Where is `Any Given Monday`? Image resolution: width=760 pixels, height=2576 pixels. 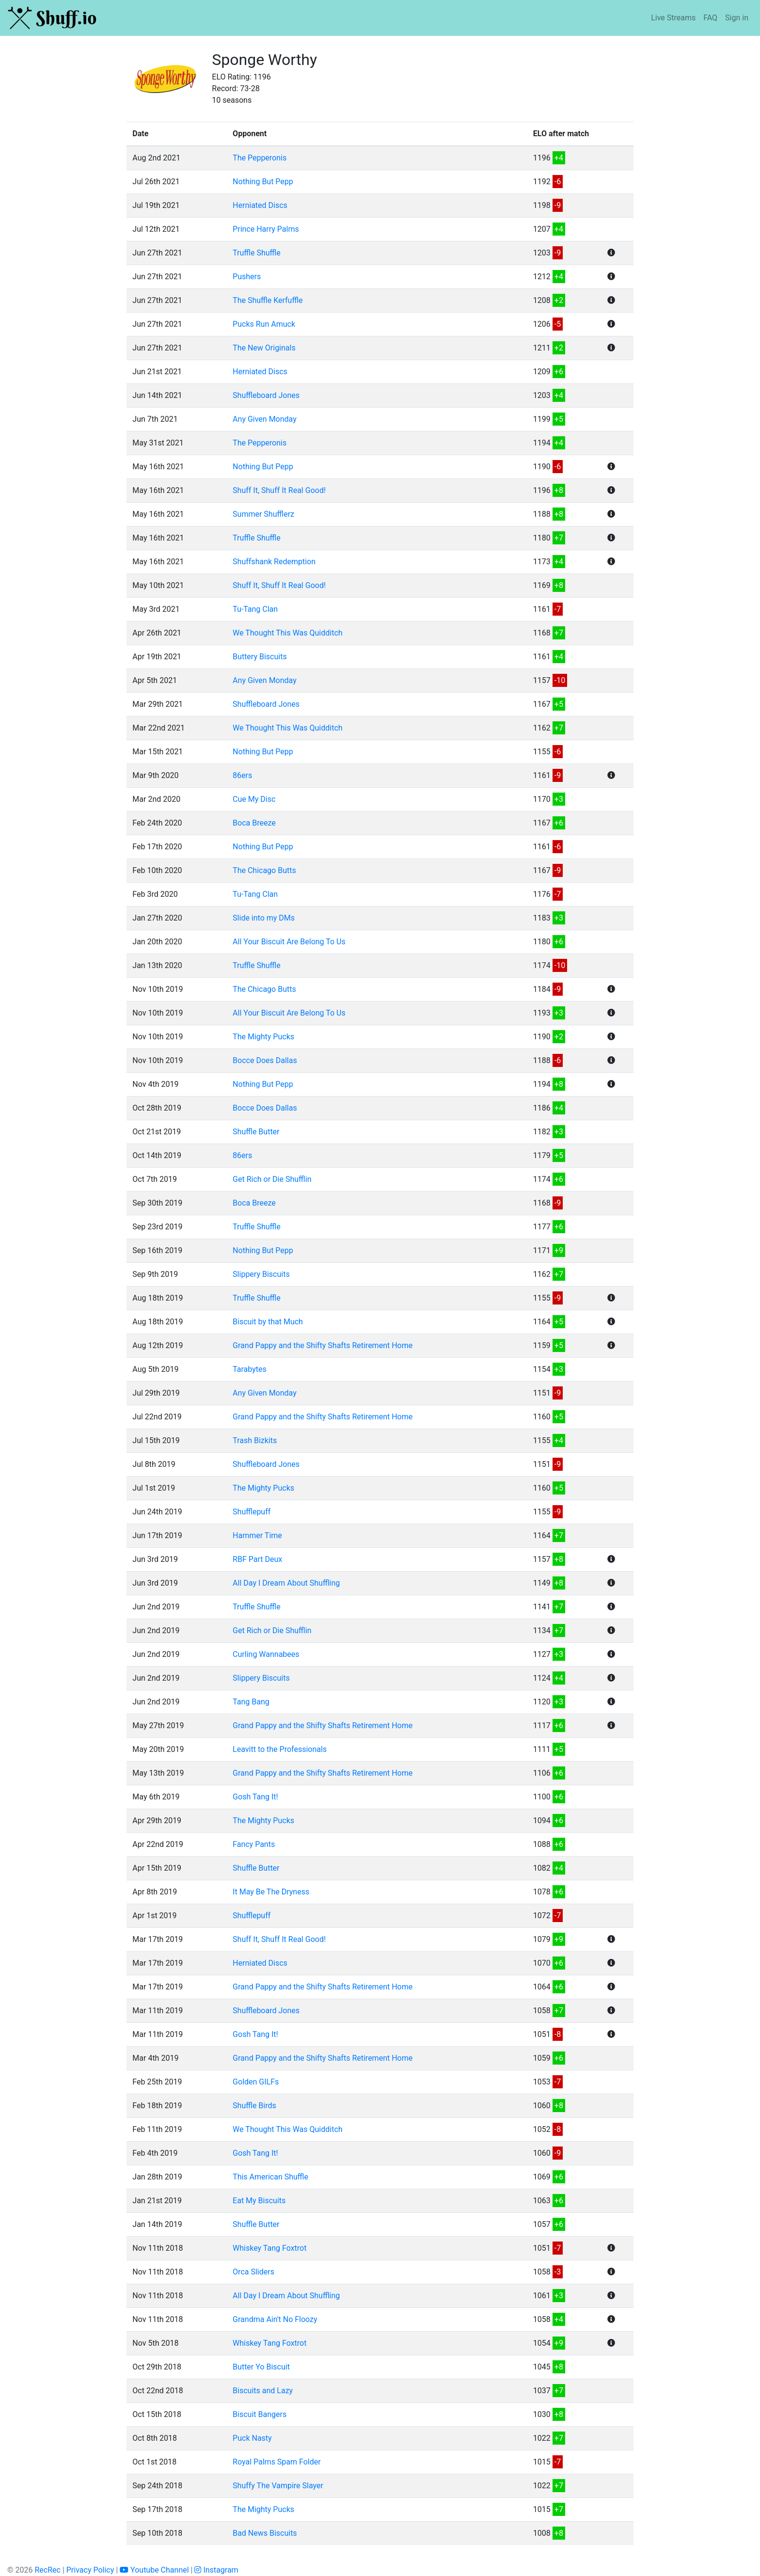 Any Given Monday is located at coordinates (265, 419).